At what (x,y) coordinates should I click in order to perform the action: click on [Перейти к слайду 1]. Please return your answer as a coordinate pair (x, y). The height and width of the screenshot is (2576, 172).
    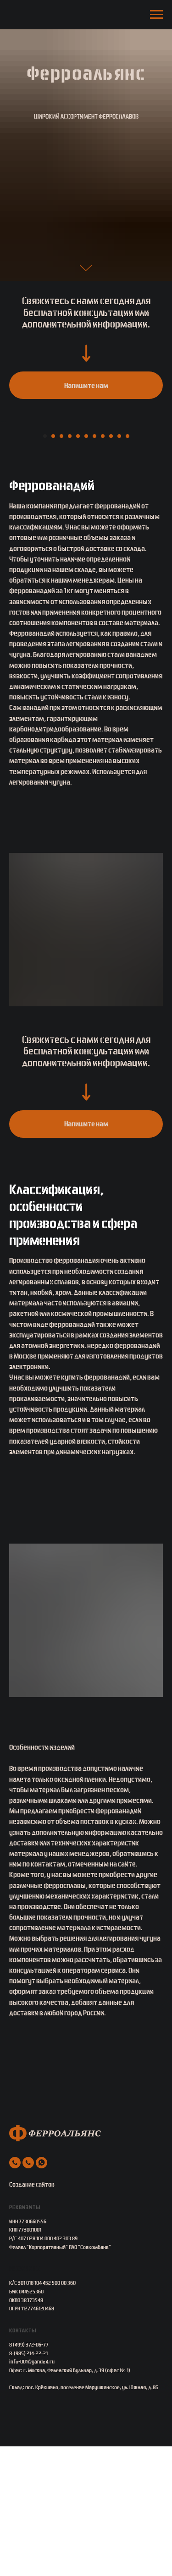
    Looking at the image, I should click on (45, 566).